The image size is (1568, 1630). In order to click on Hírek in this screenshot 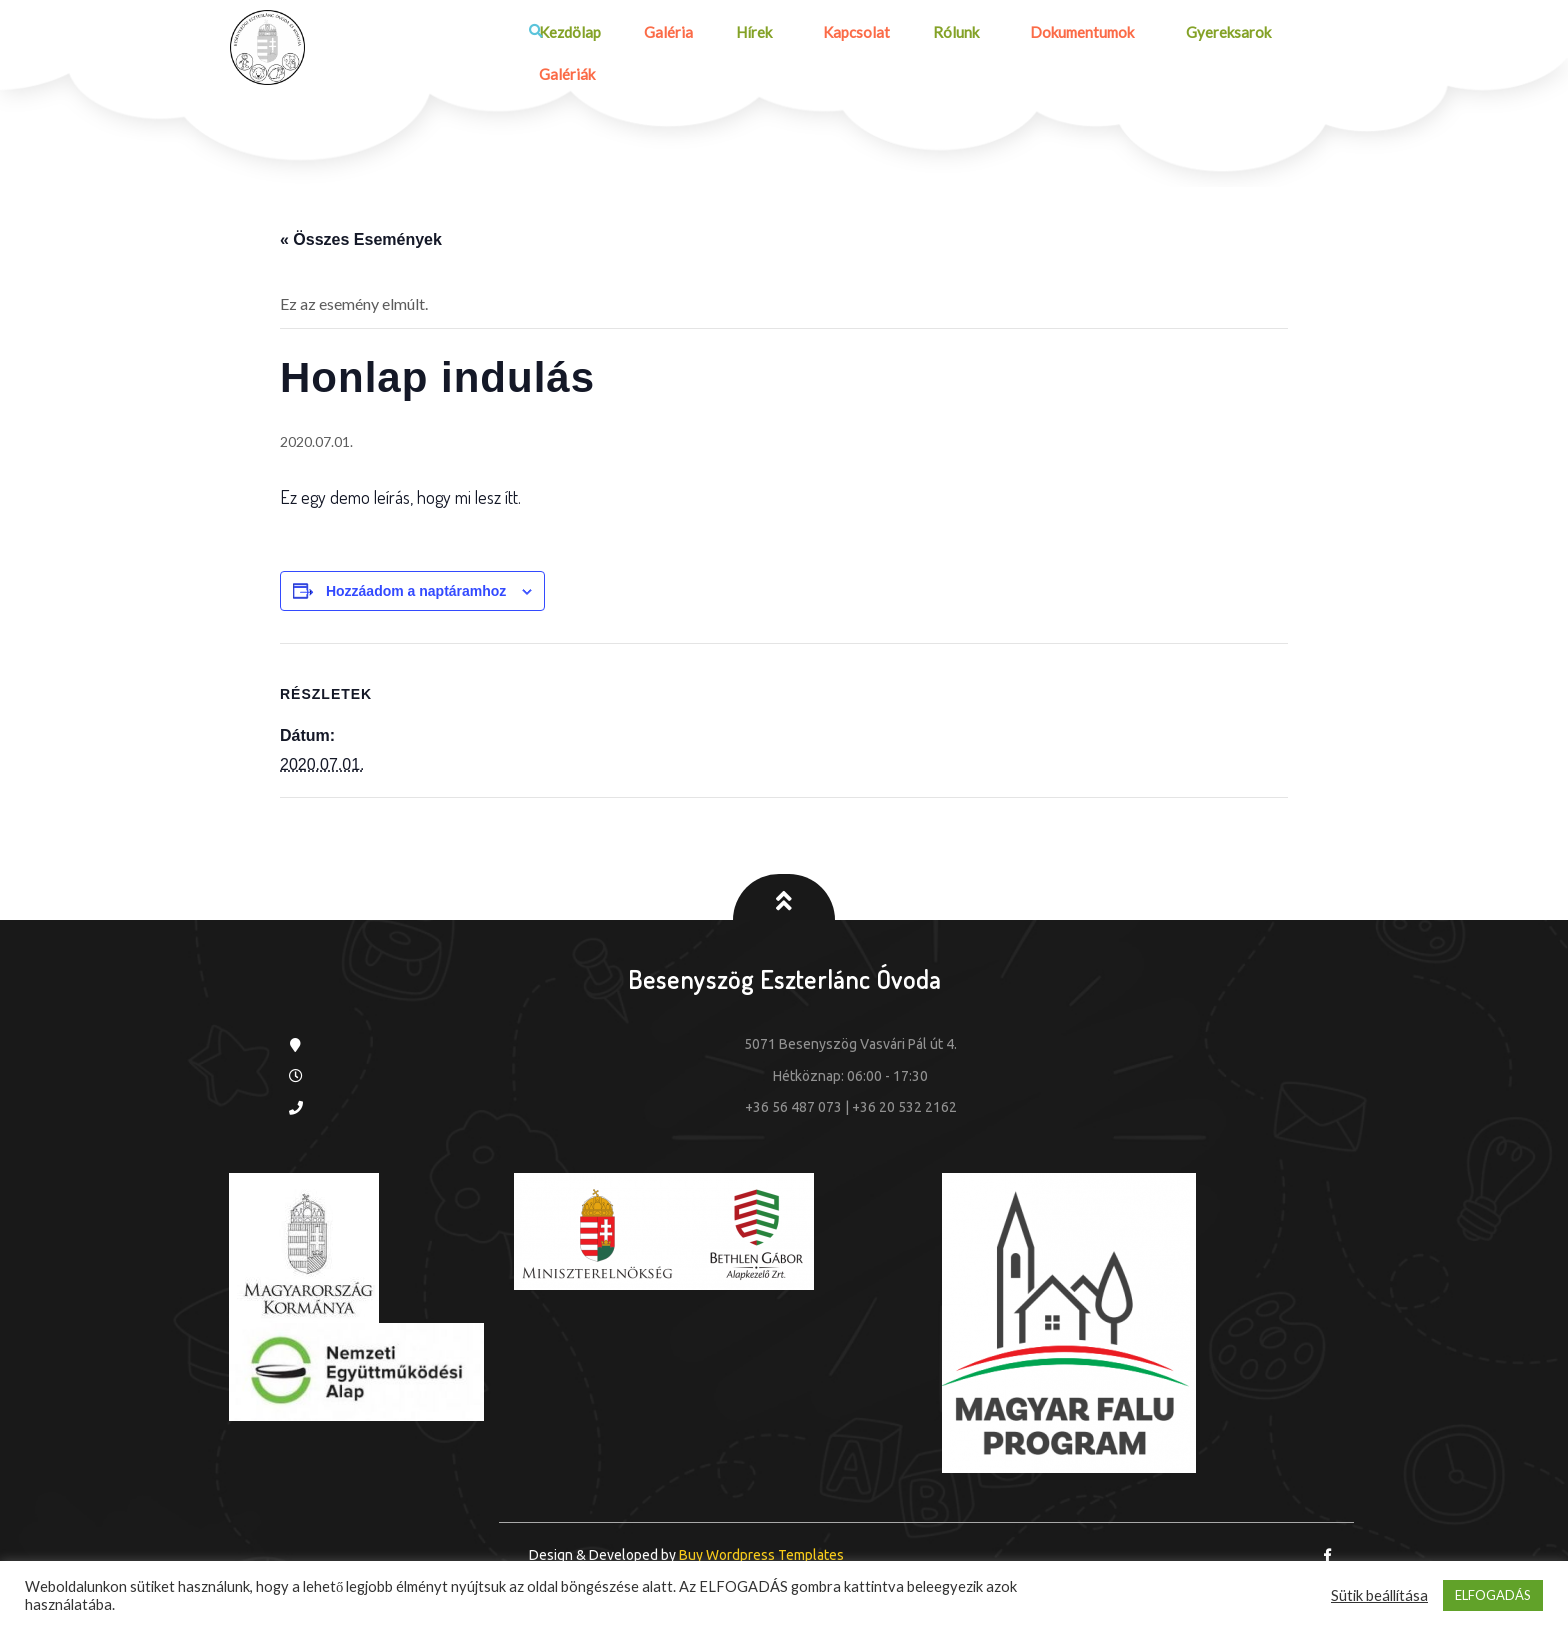, I will do `click(742, 34)`.